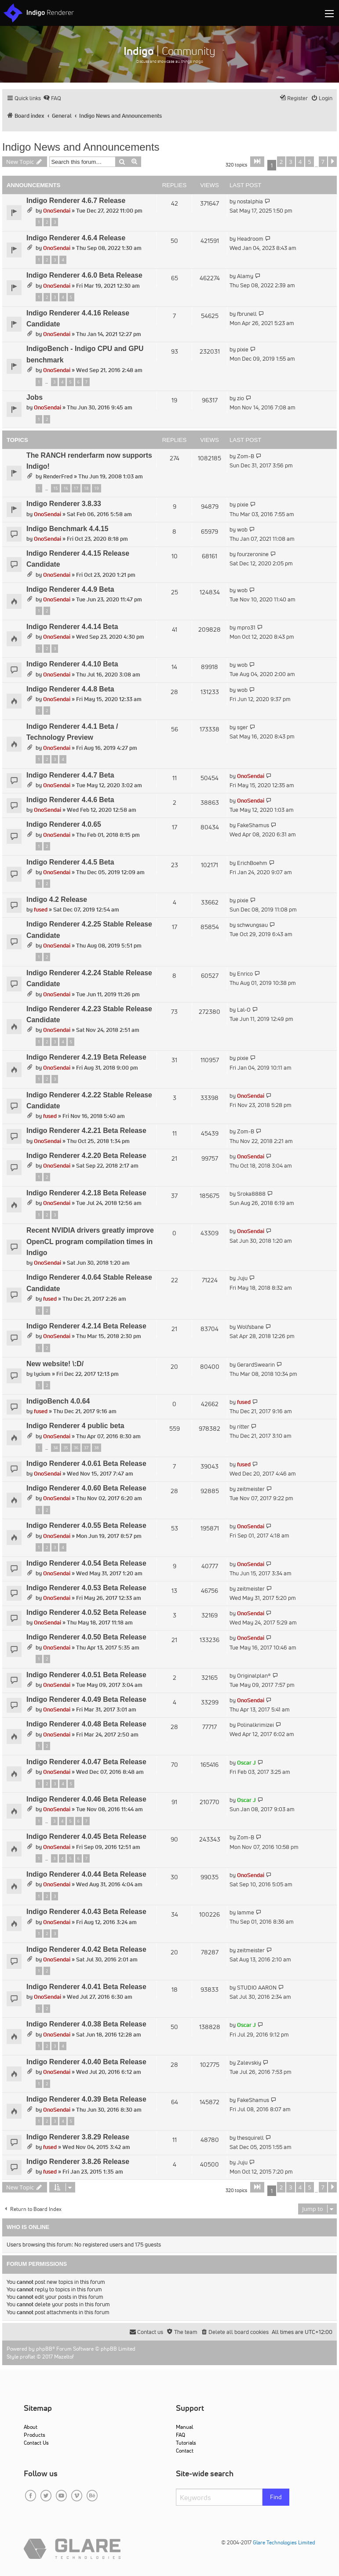 This screenshot has height=2576, width=339. I want to click on 37, so click(86, 1448).